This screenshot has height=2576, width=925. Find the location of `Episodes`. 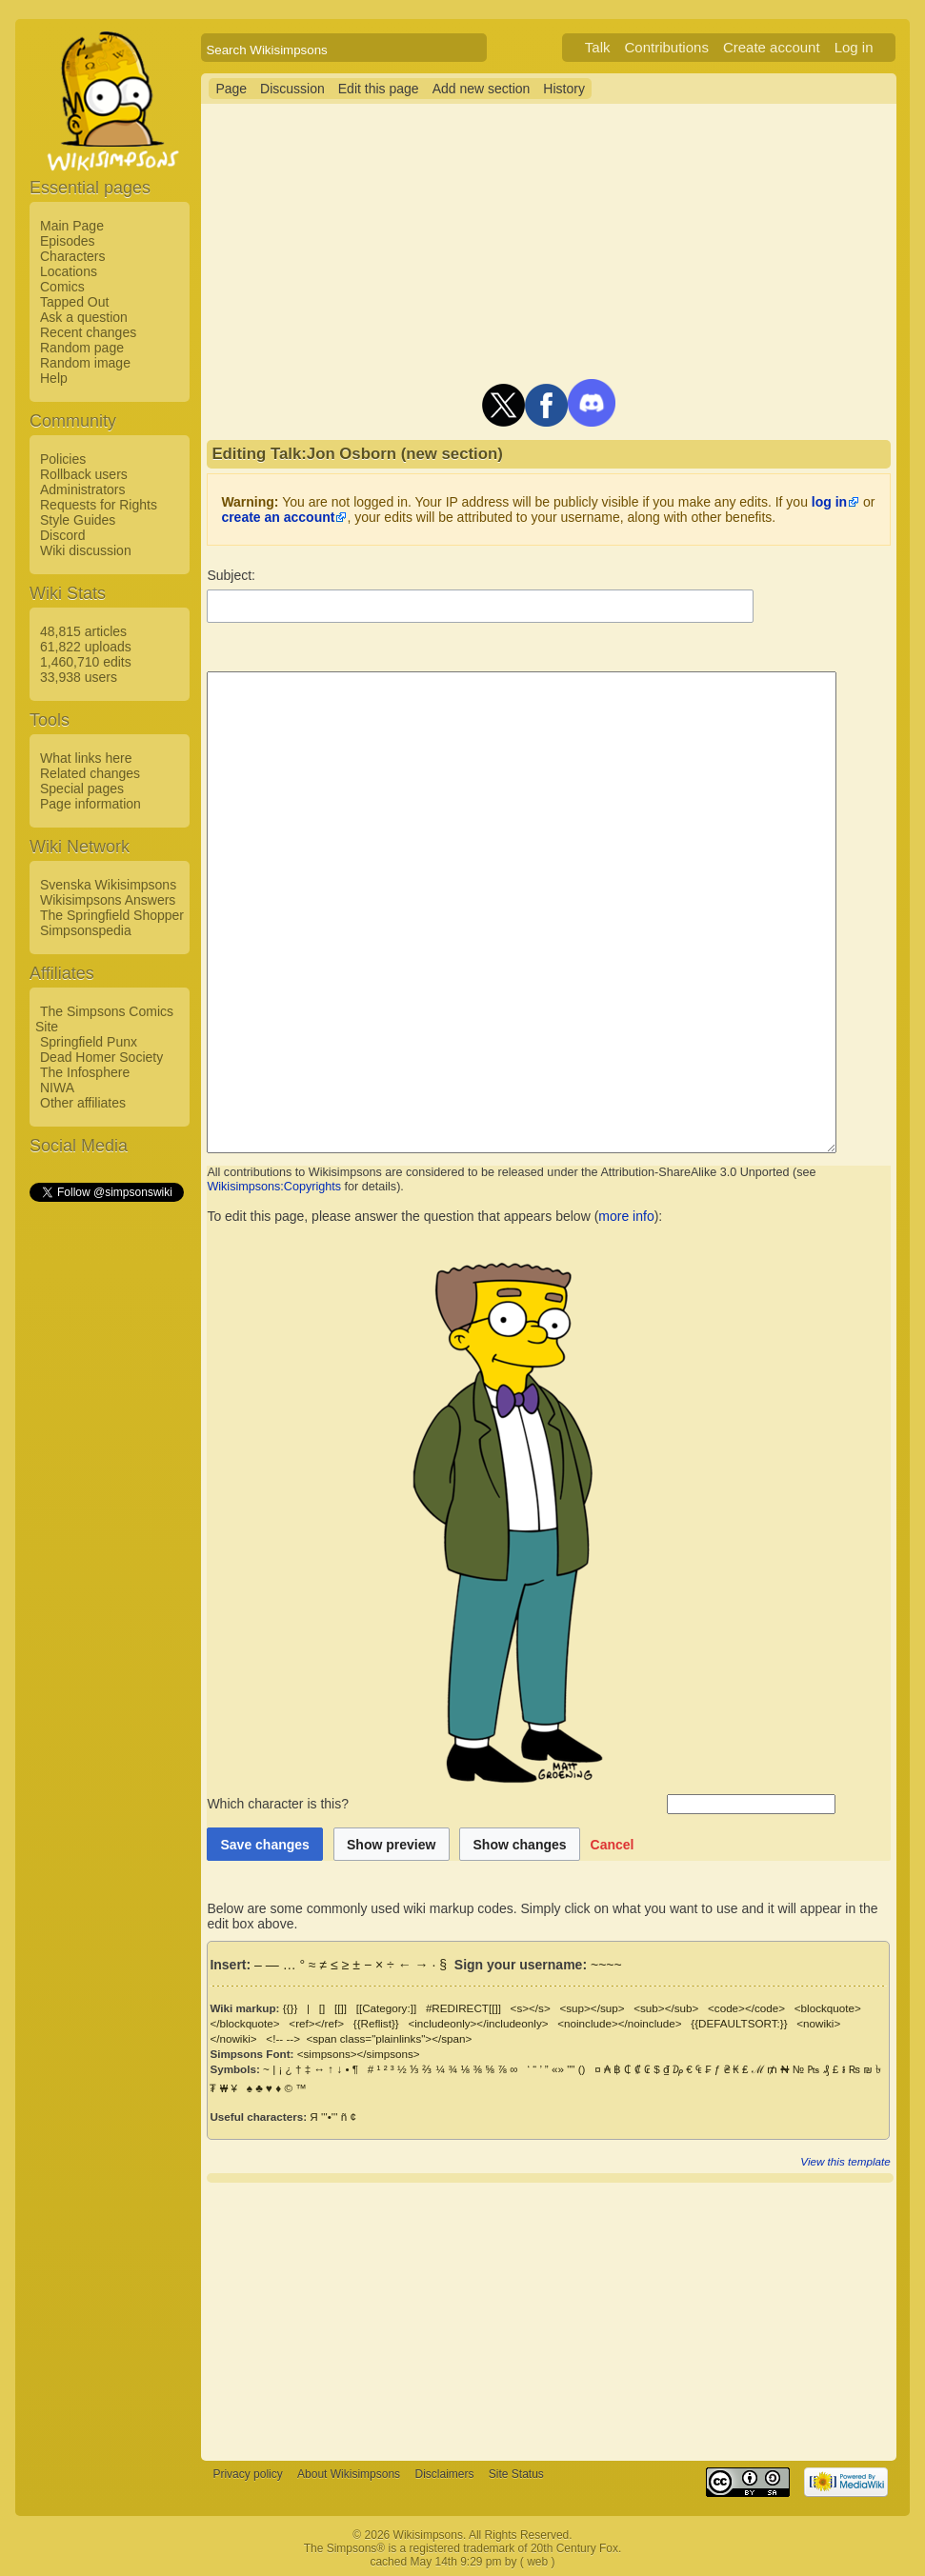

Episodes is located at coordinates (67, 241).